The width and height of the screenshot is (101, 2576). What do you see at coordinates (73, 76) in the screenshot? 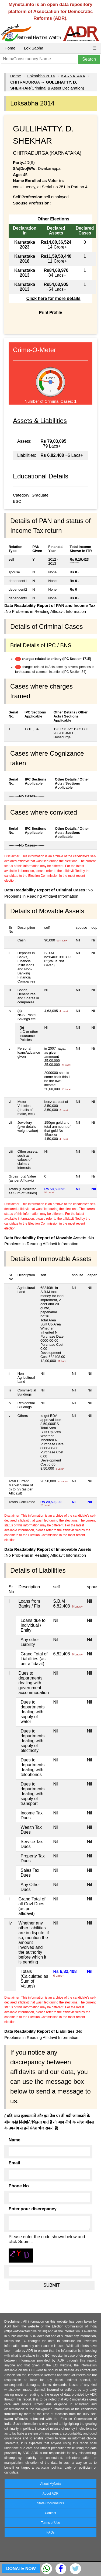
I see `KARNATAKA` at bounding box center [73, 76].